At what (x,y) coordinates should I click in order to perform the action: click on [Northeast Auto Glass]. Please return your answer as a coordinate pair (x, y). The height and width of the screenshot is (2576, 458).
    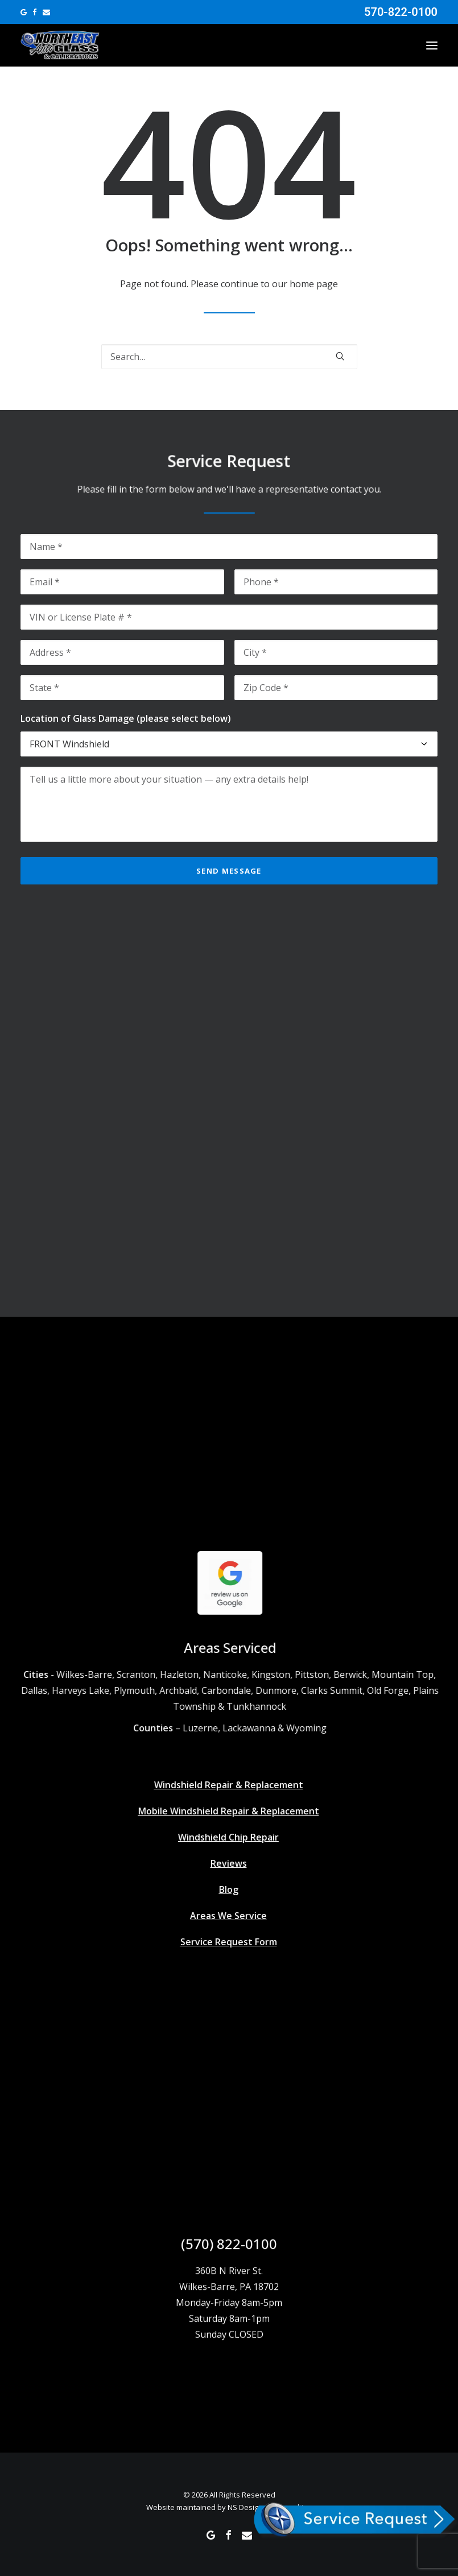
    Looking at the image, I should click on (60, 45).